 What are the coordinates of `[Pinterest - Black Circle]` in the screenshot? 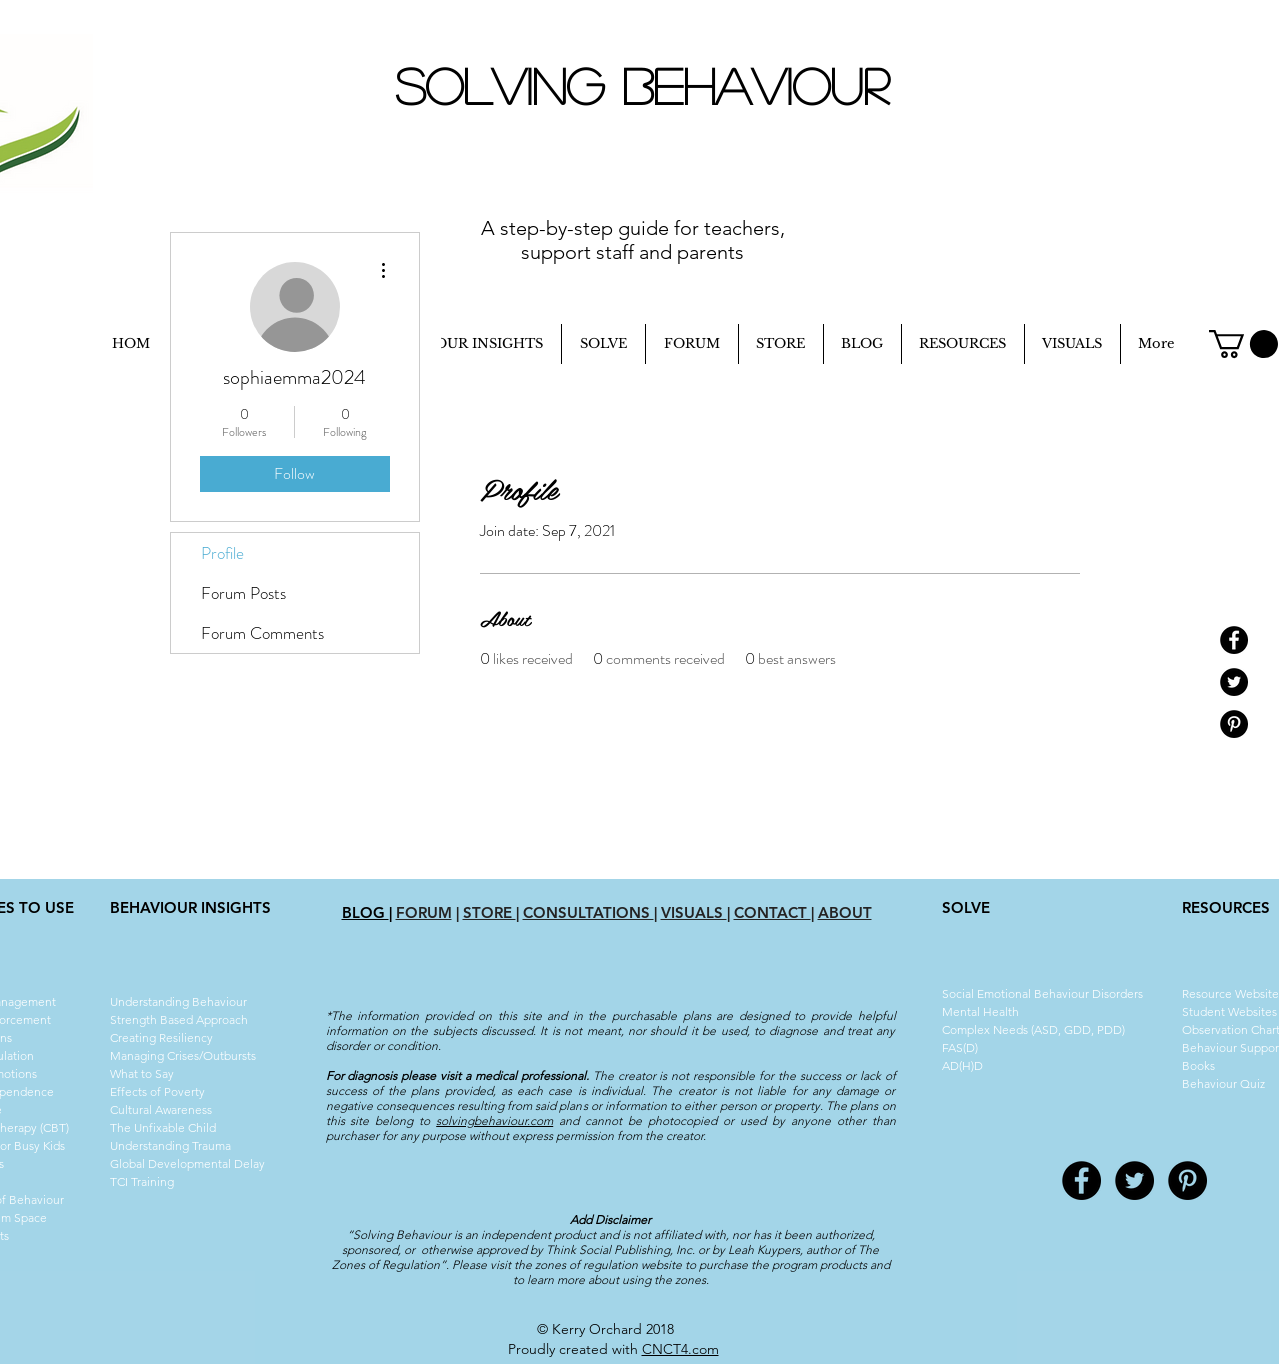 It's located at (1234, 724).